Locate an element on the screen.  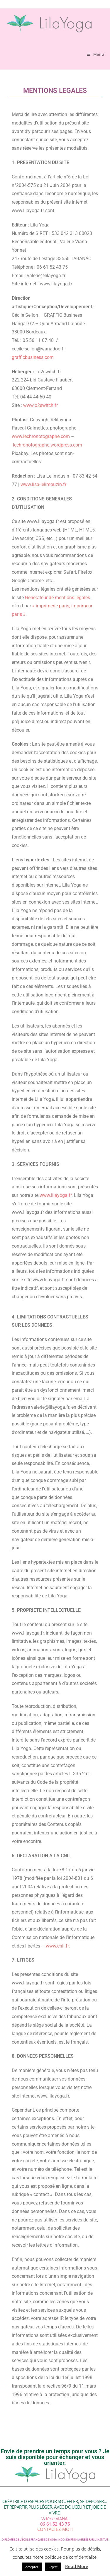
www.lechronotographe.com is located at coordinates (41, 436).